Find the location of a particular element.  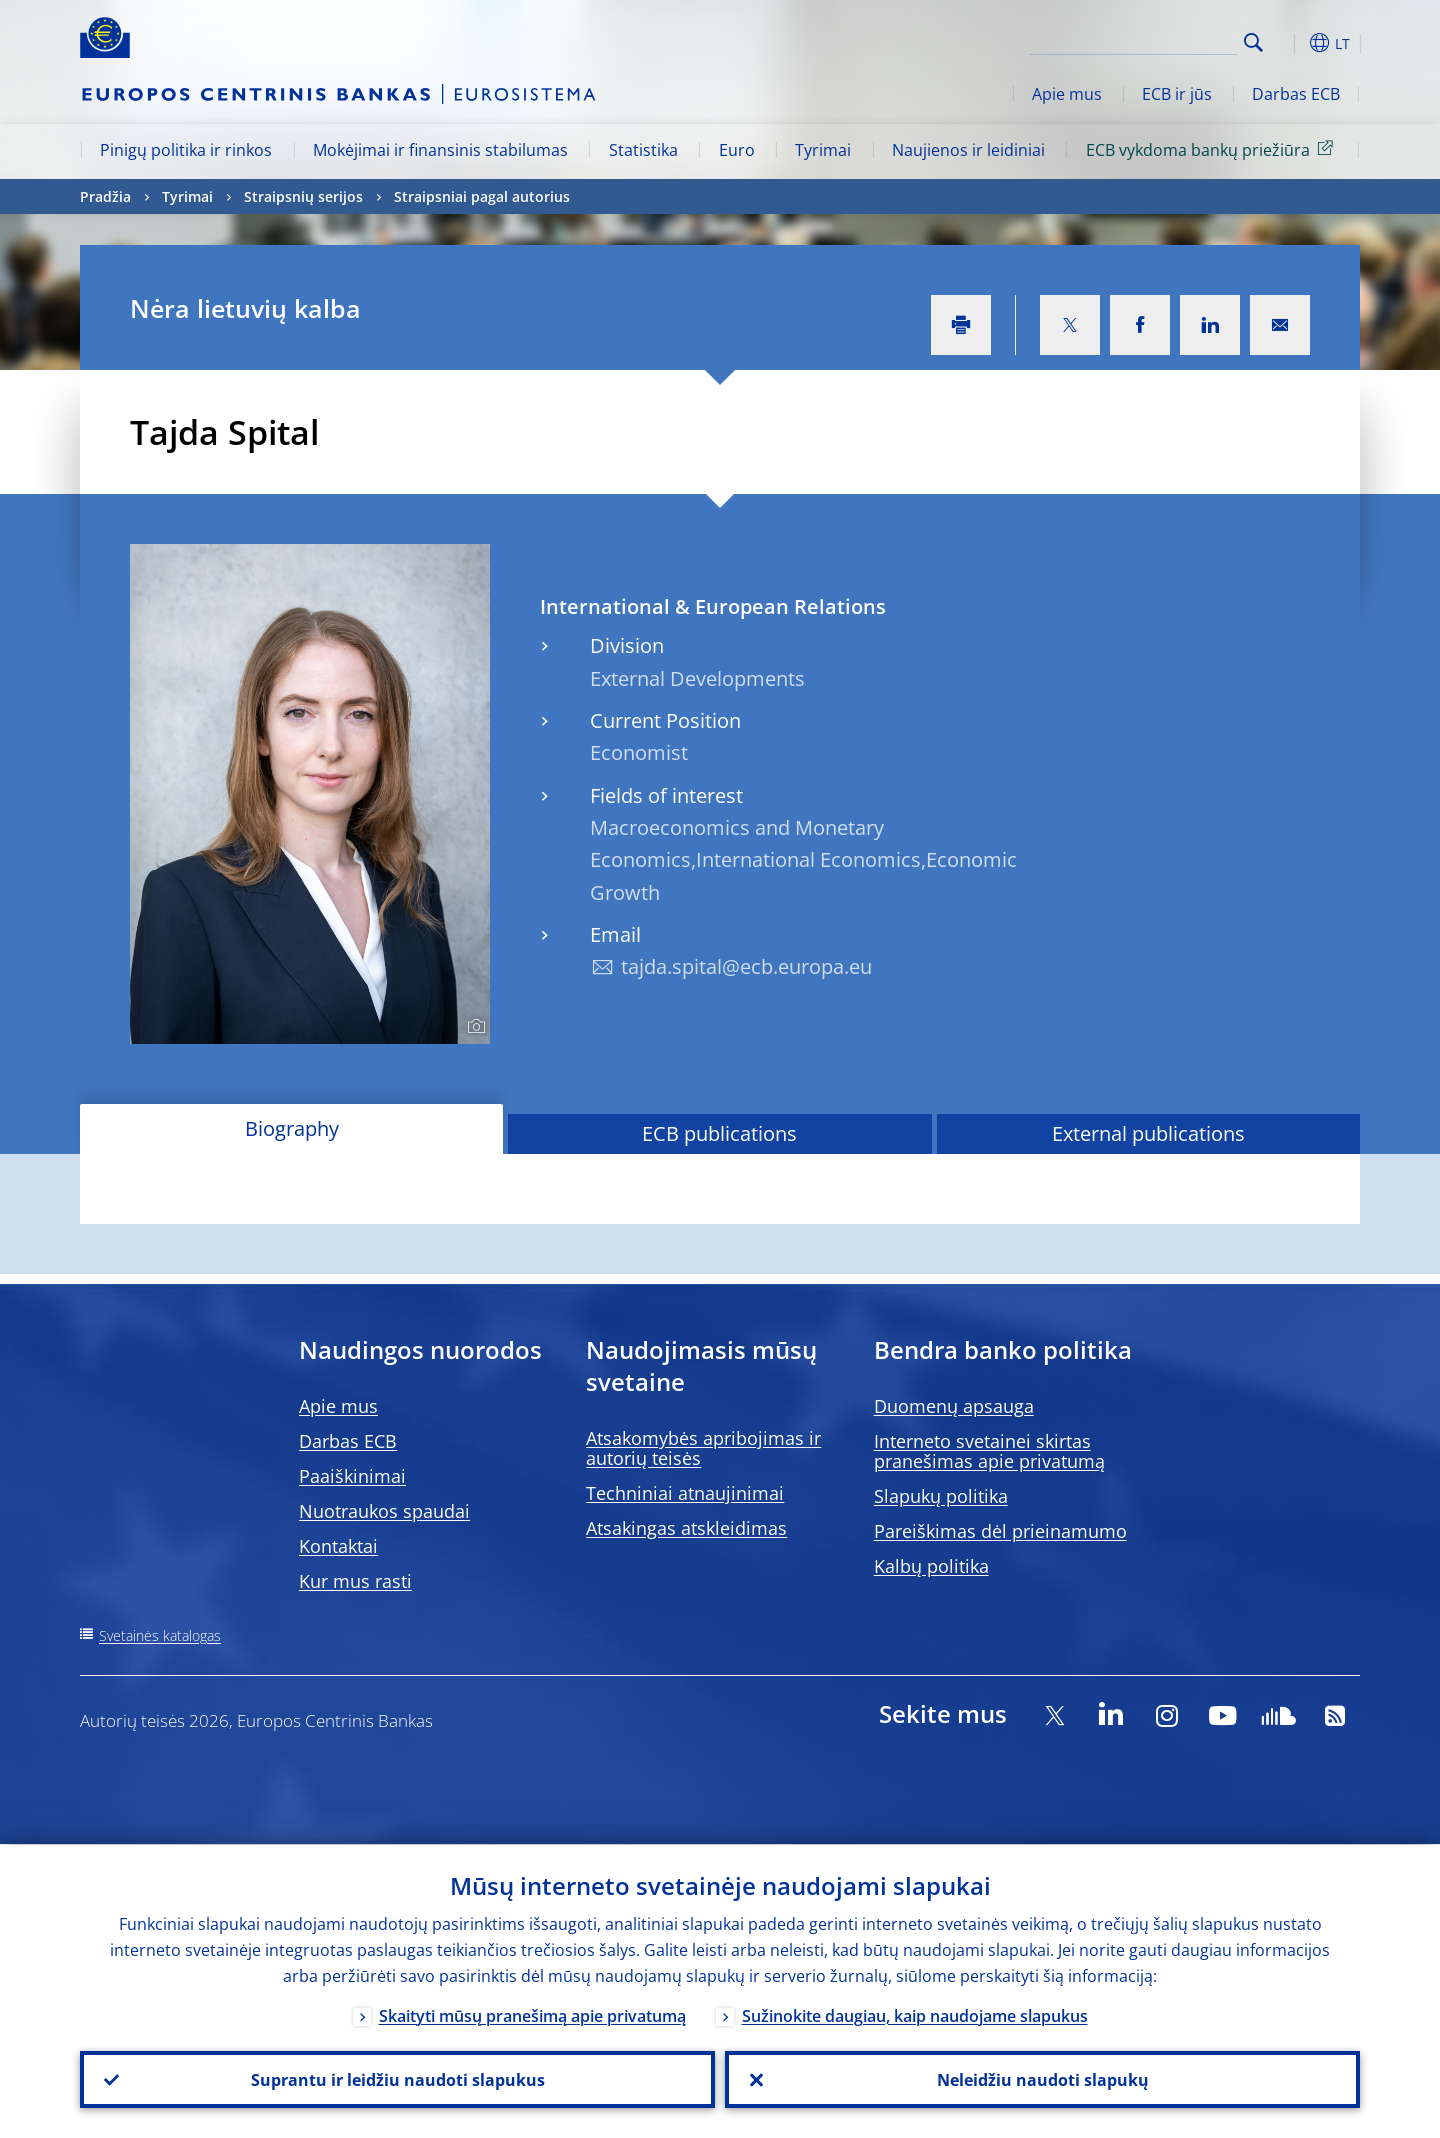

Euro is located at coordinates (737, 150).